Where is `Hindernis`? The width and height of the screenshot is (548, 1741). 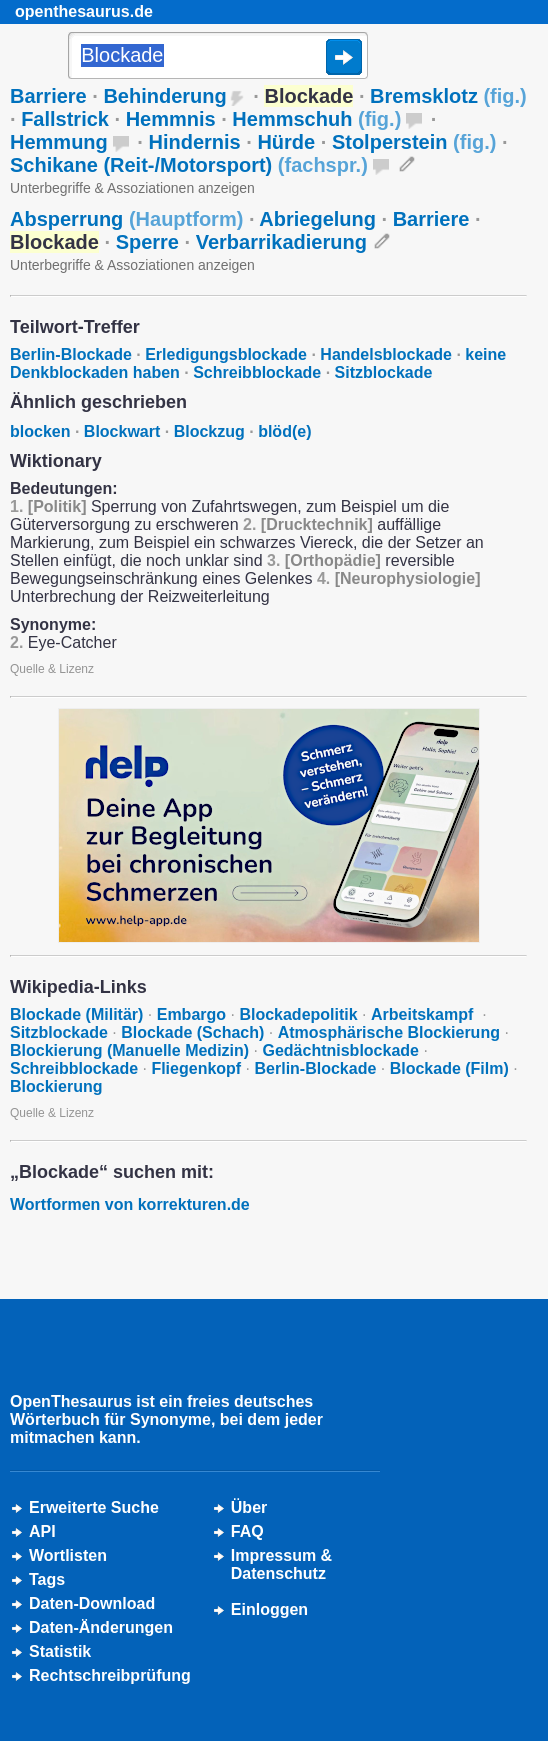 Hindernis is located at coordinates (194, 142).